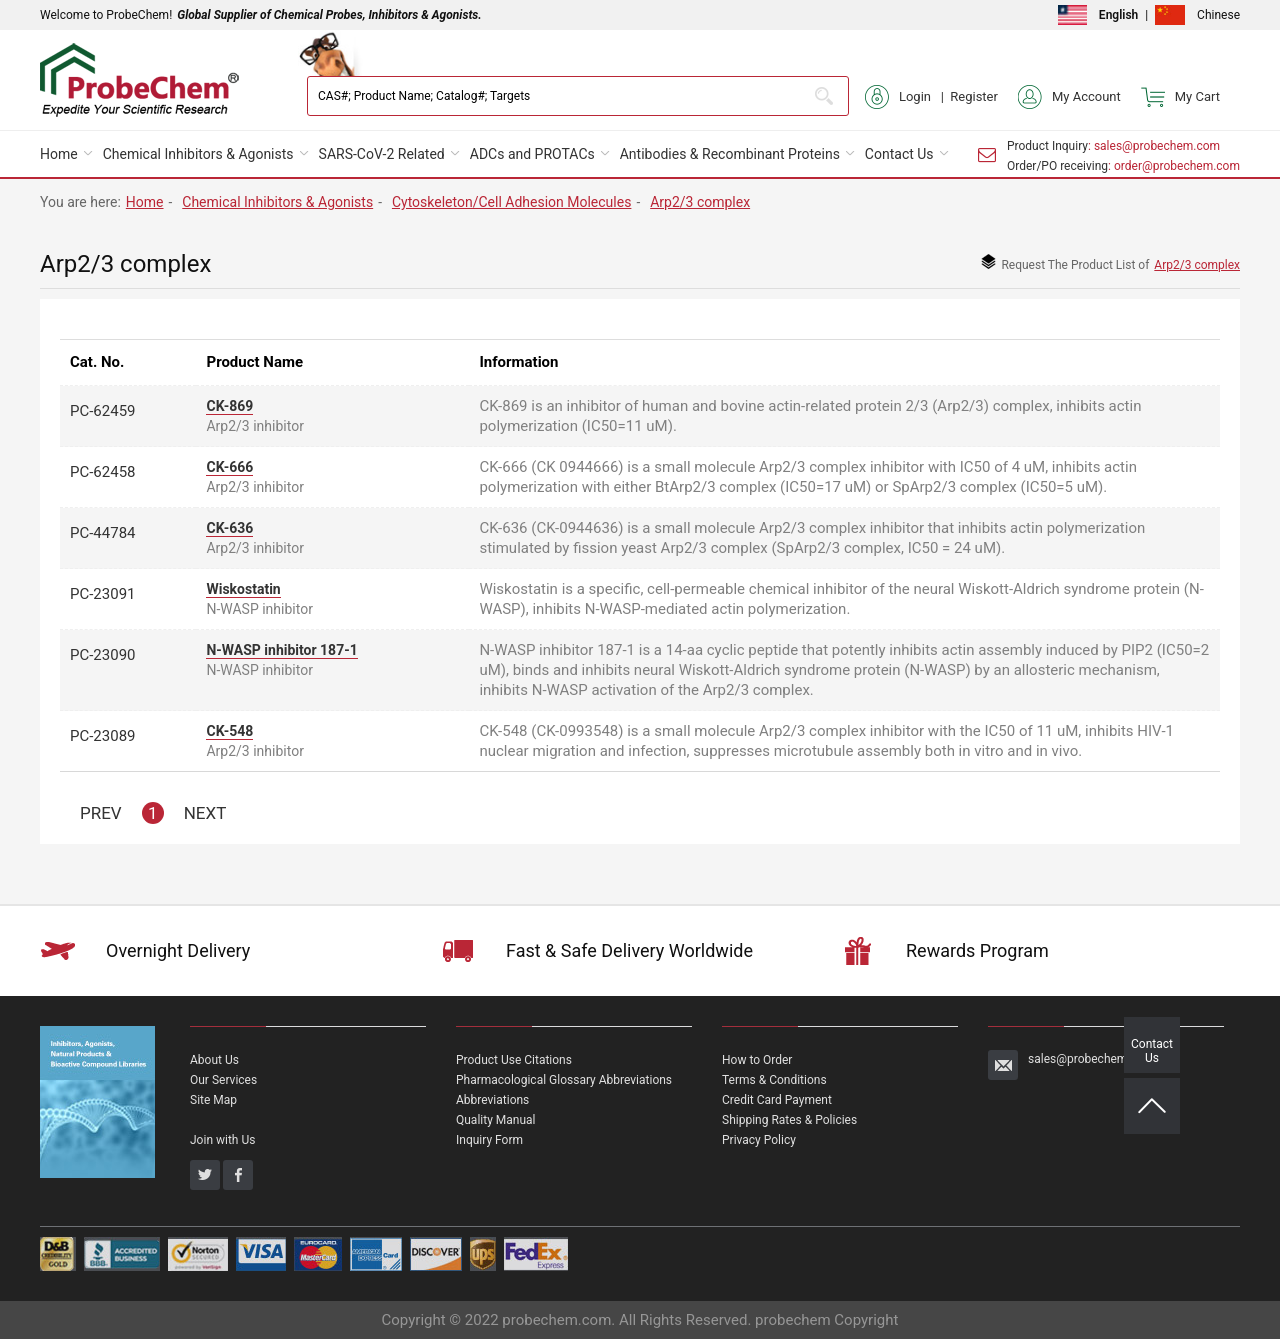  I want to click on Site Map, so click(213, 1100).